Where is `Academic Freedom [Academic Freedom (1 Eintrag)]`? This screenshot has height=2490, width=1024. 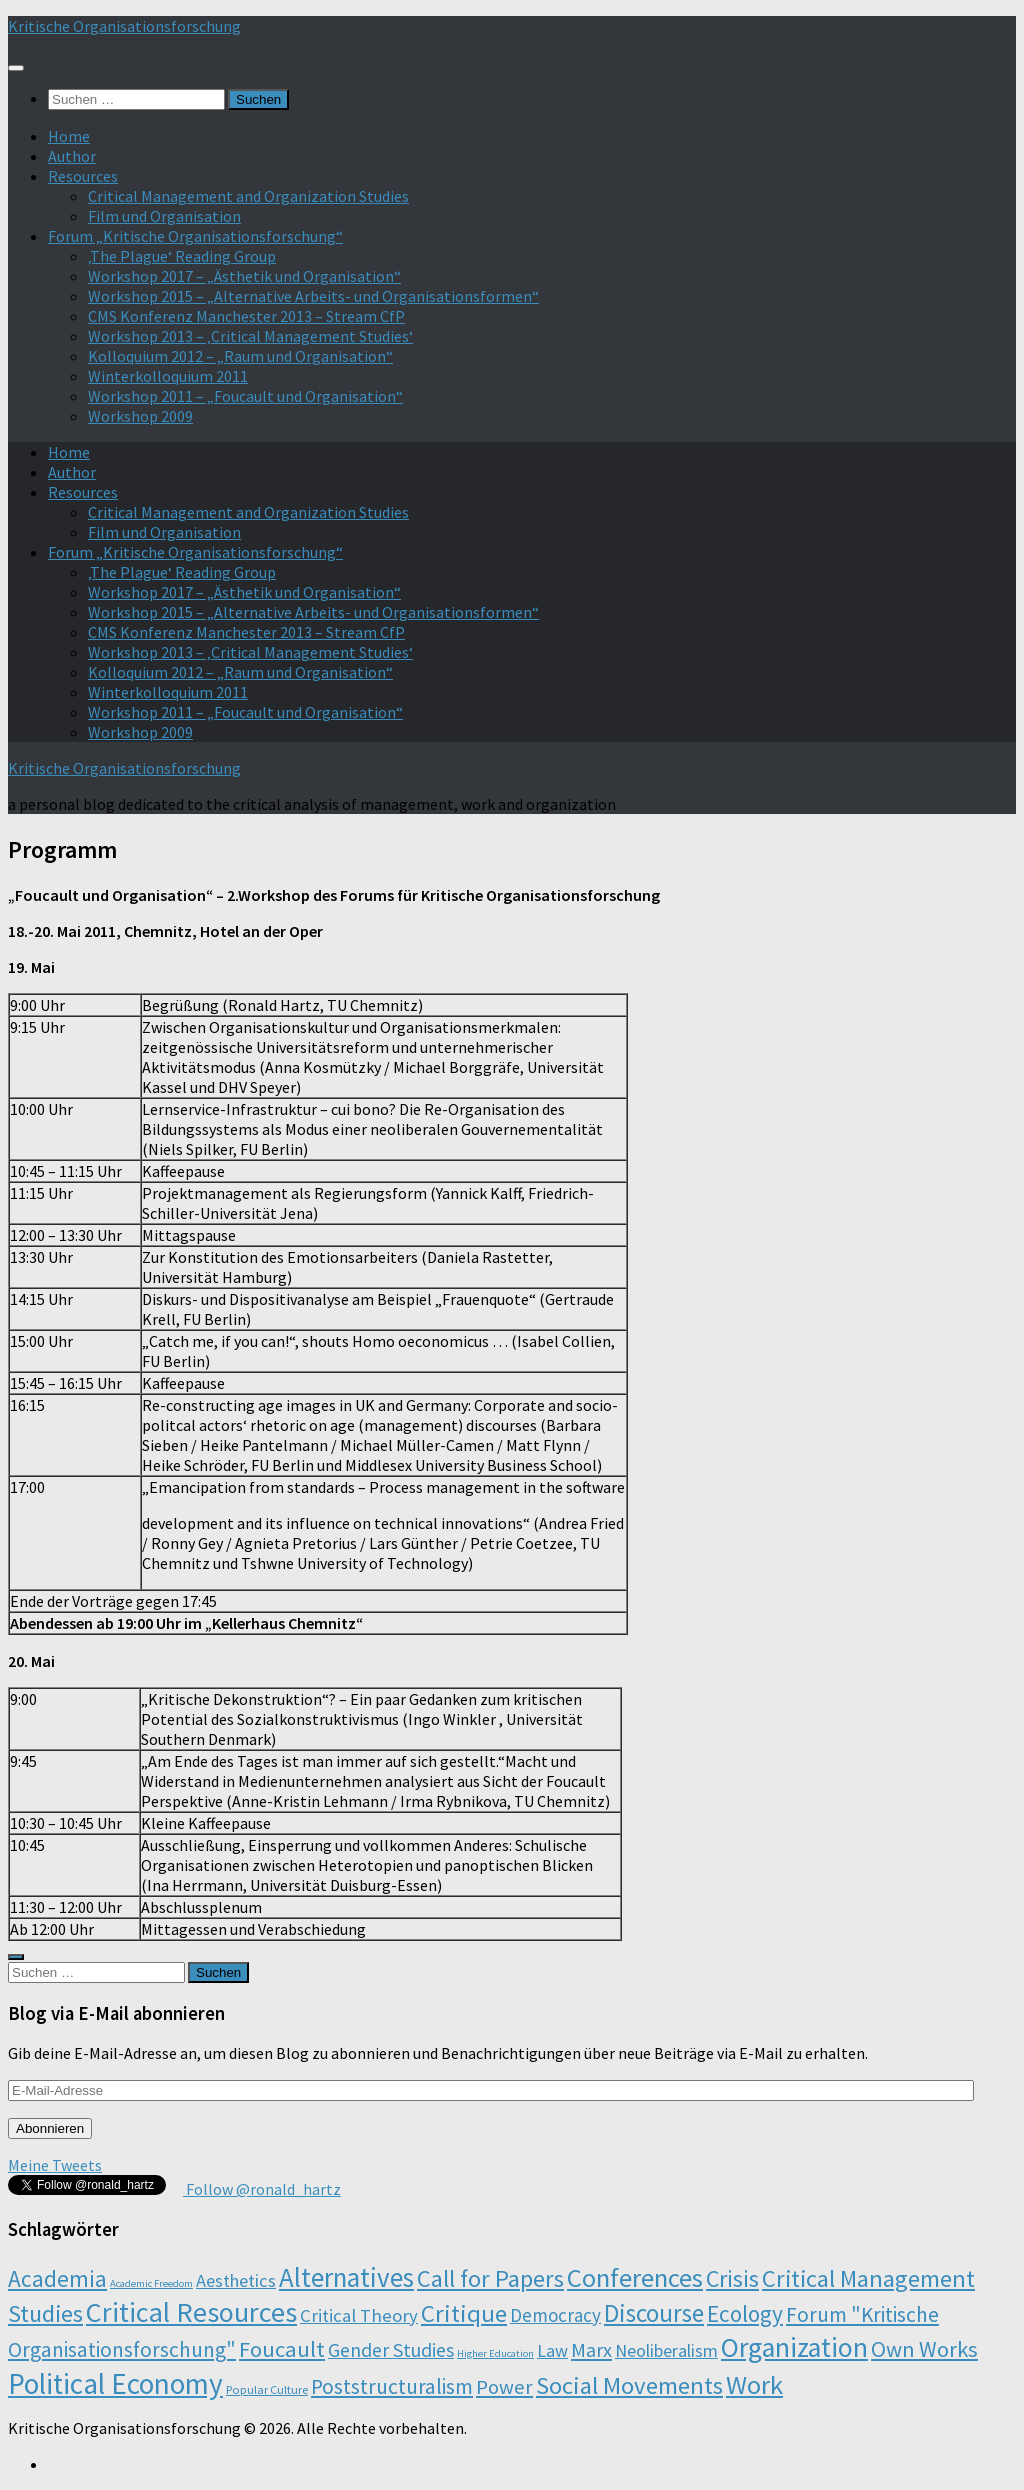
Academic Freedom [Academic Freedom (1 Eintrag)] is located at coordinates (151, 2283).